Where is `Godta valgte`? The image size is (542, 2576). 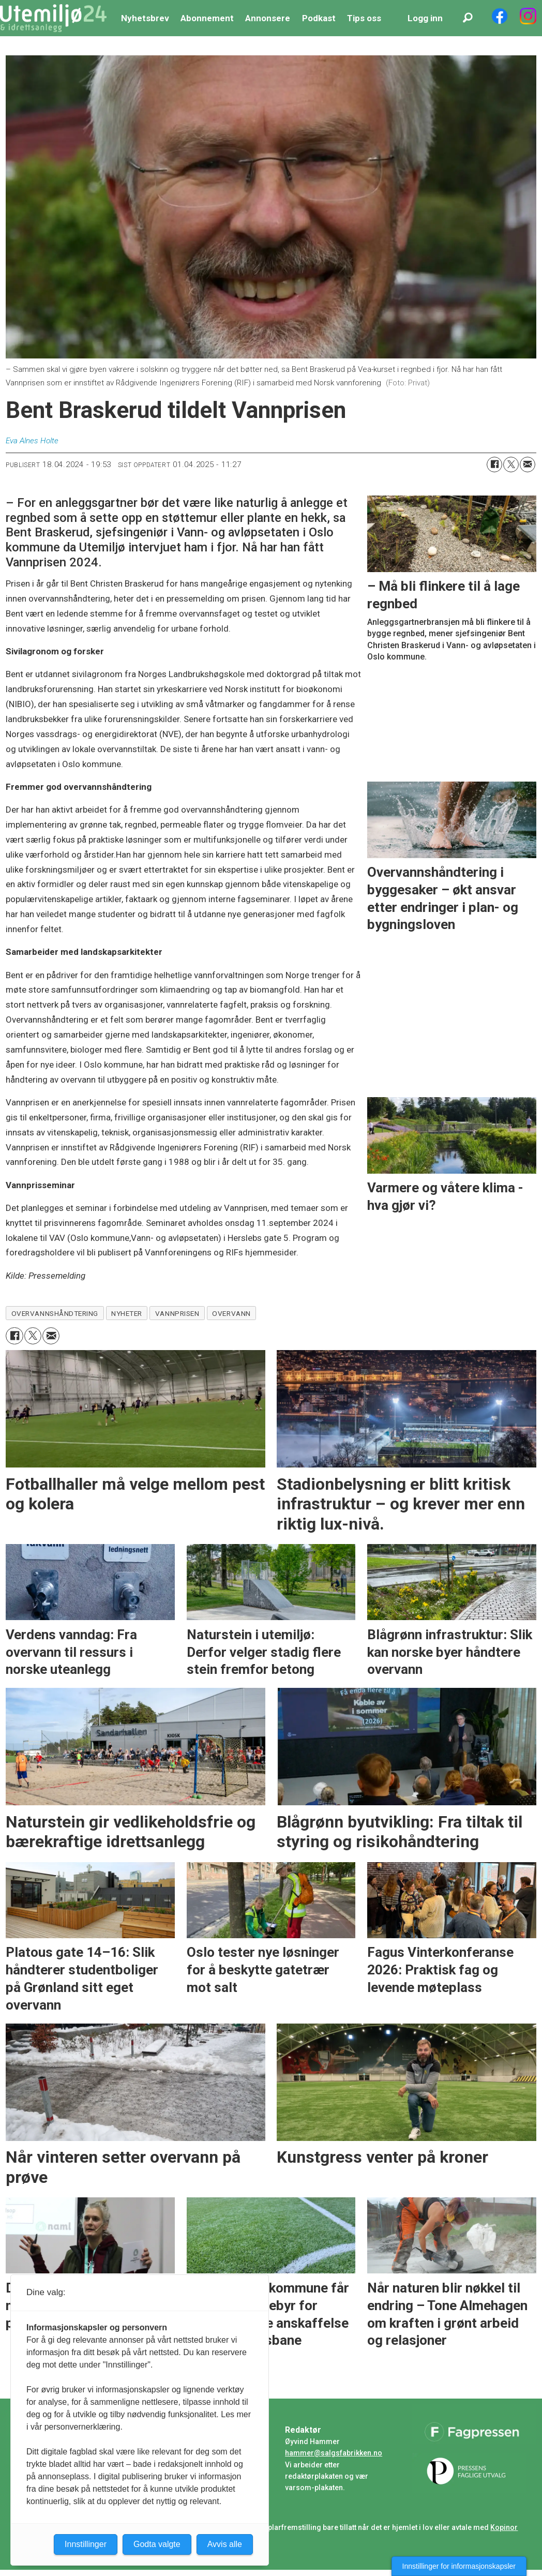
Godta valgte is located at coordinates (156, 2544).